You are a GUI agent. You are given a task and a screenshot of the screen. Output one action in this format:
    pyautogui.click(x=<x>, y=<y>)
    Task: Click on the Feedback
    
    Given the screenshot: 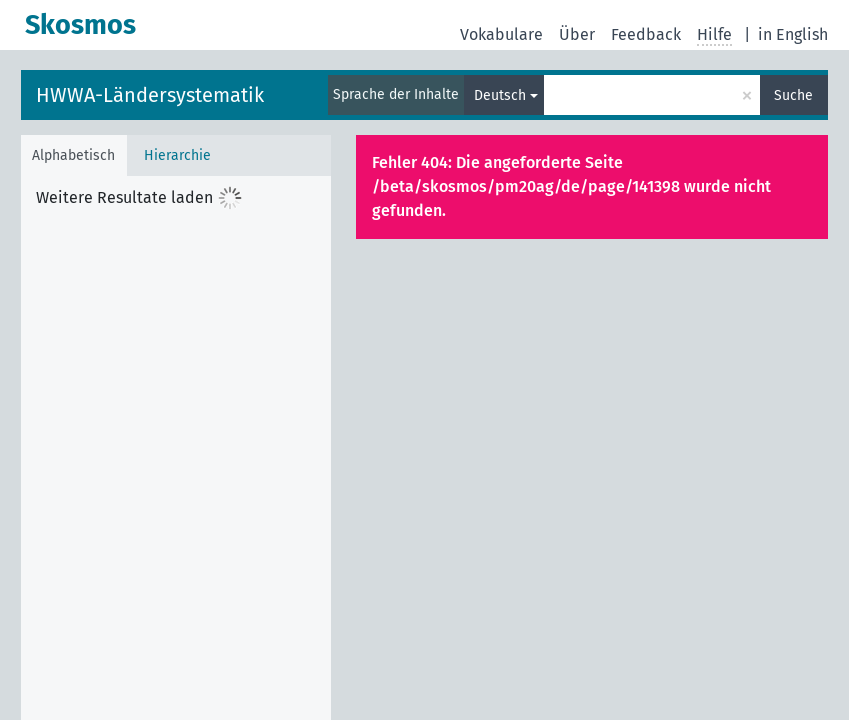 What is the action you would take?
    pyautogui.click(x=646, y=34)
    